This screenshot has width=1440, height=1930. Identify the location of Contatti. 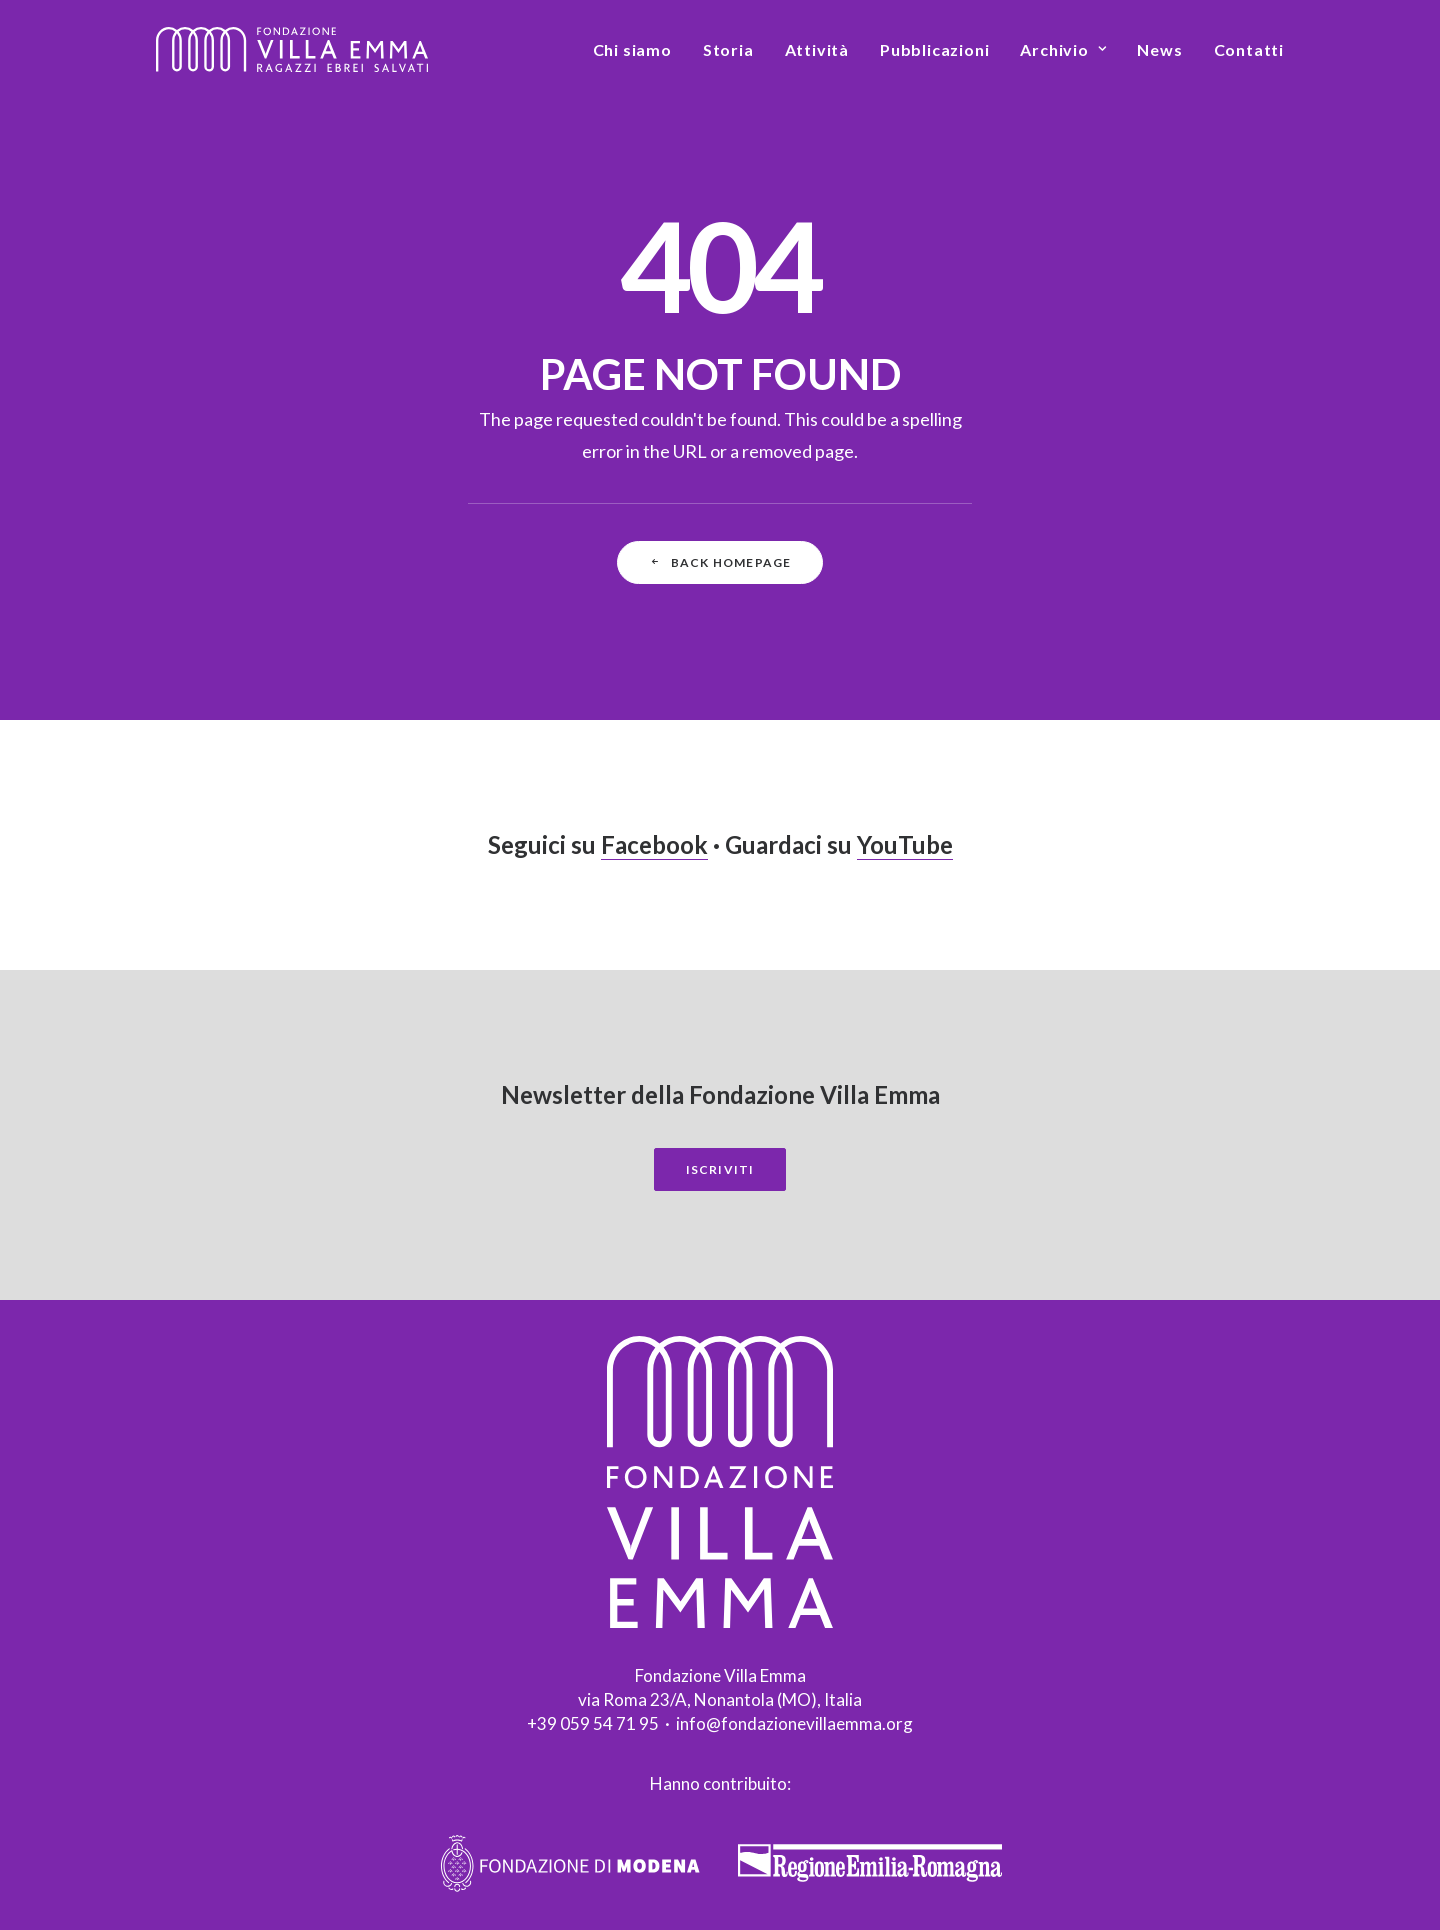
(1249, 49).